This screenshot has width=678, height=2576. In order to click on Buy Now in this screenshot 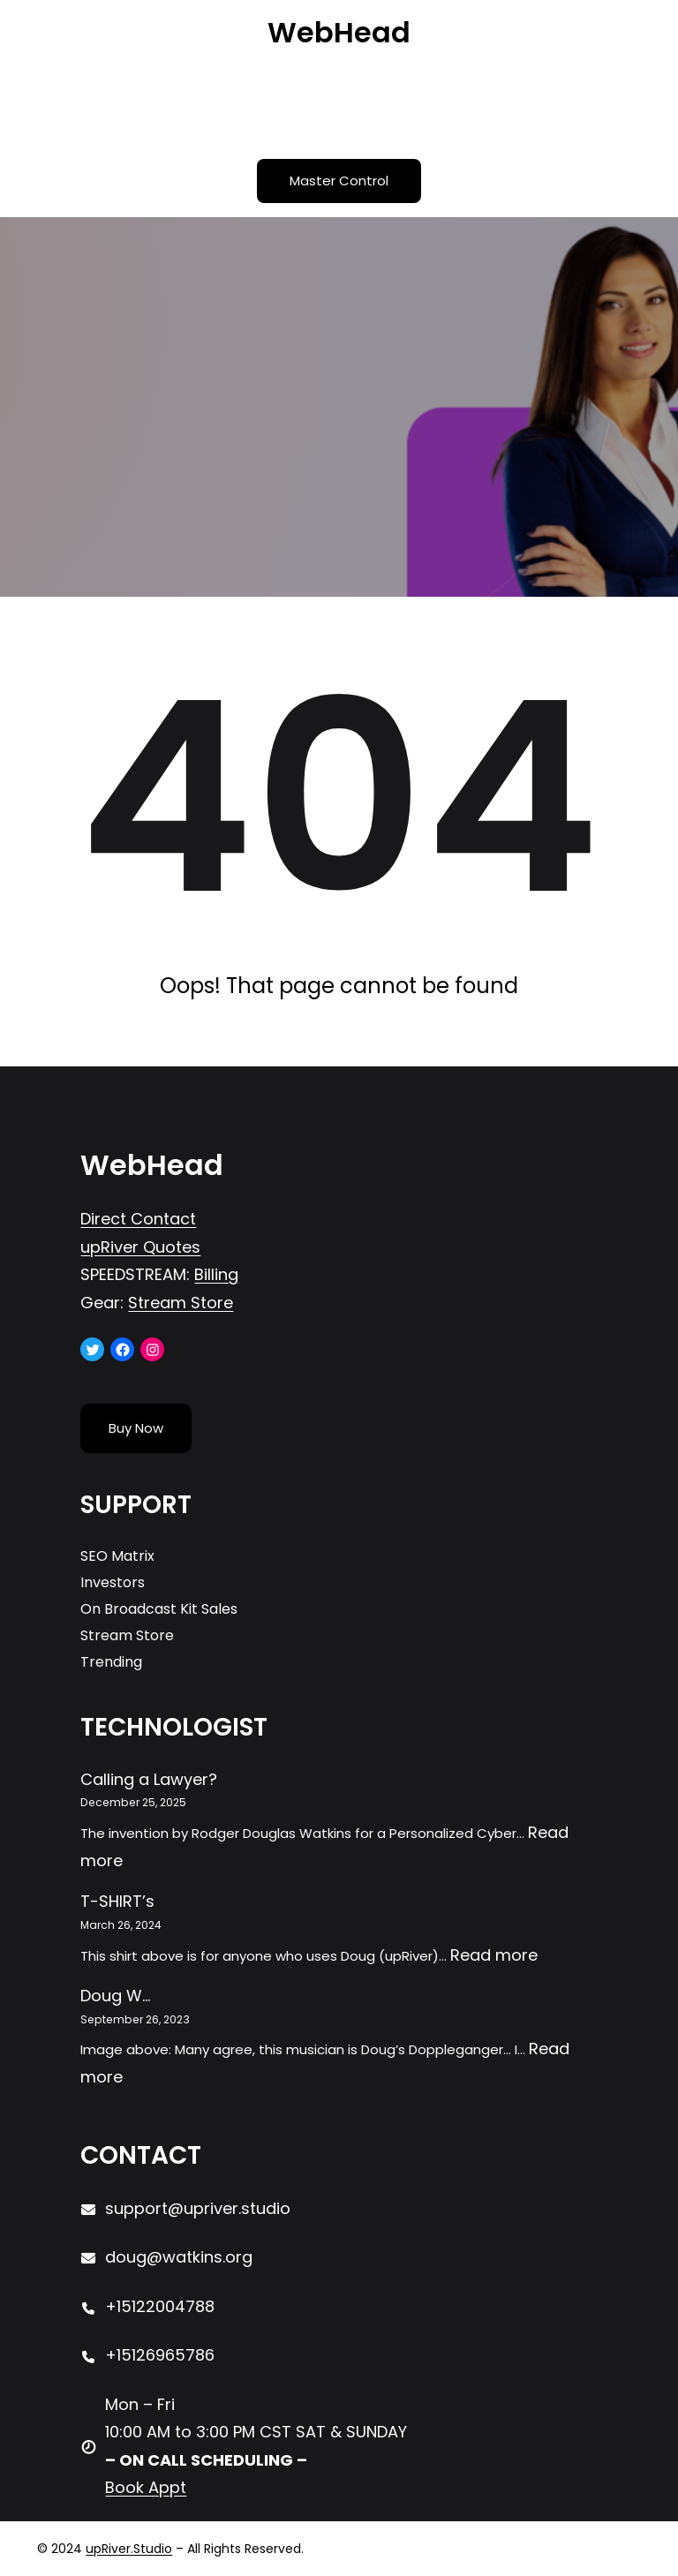, I will do `click(136, 1428)`.